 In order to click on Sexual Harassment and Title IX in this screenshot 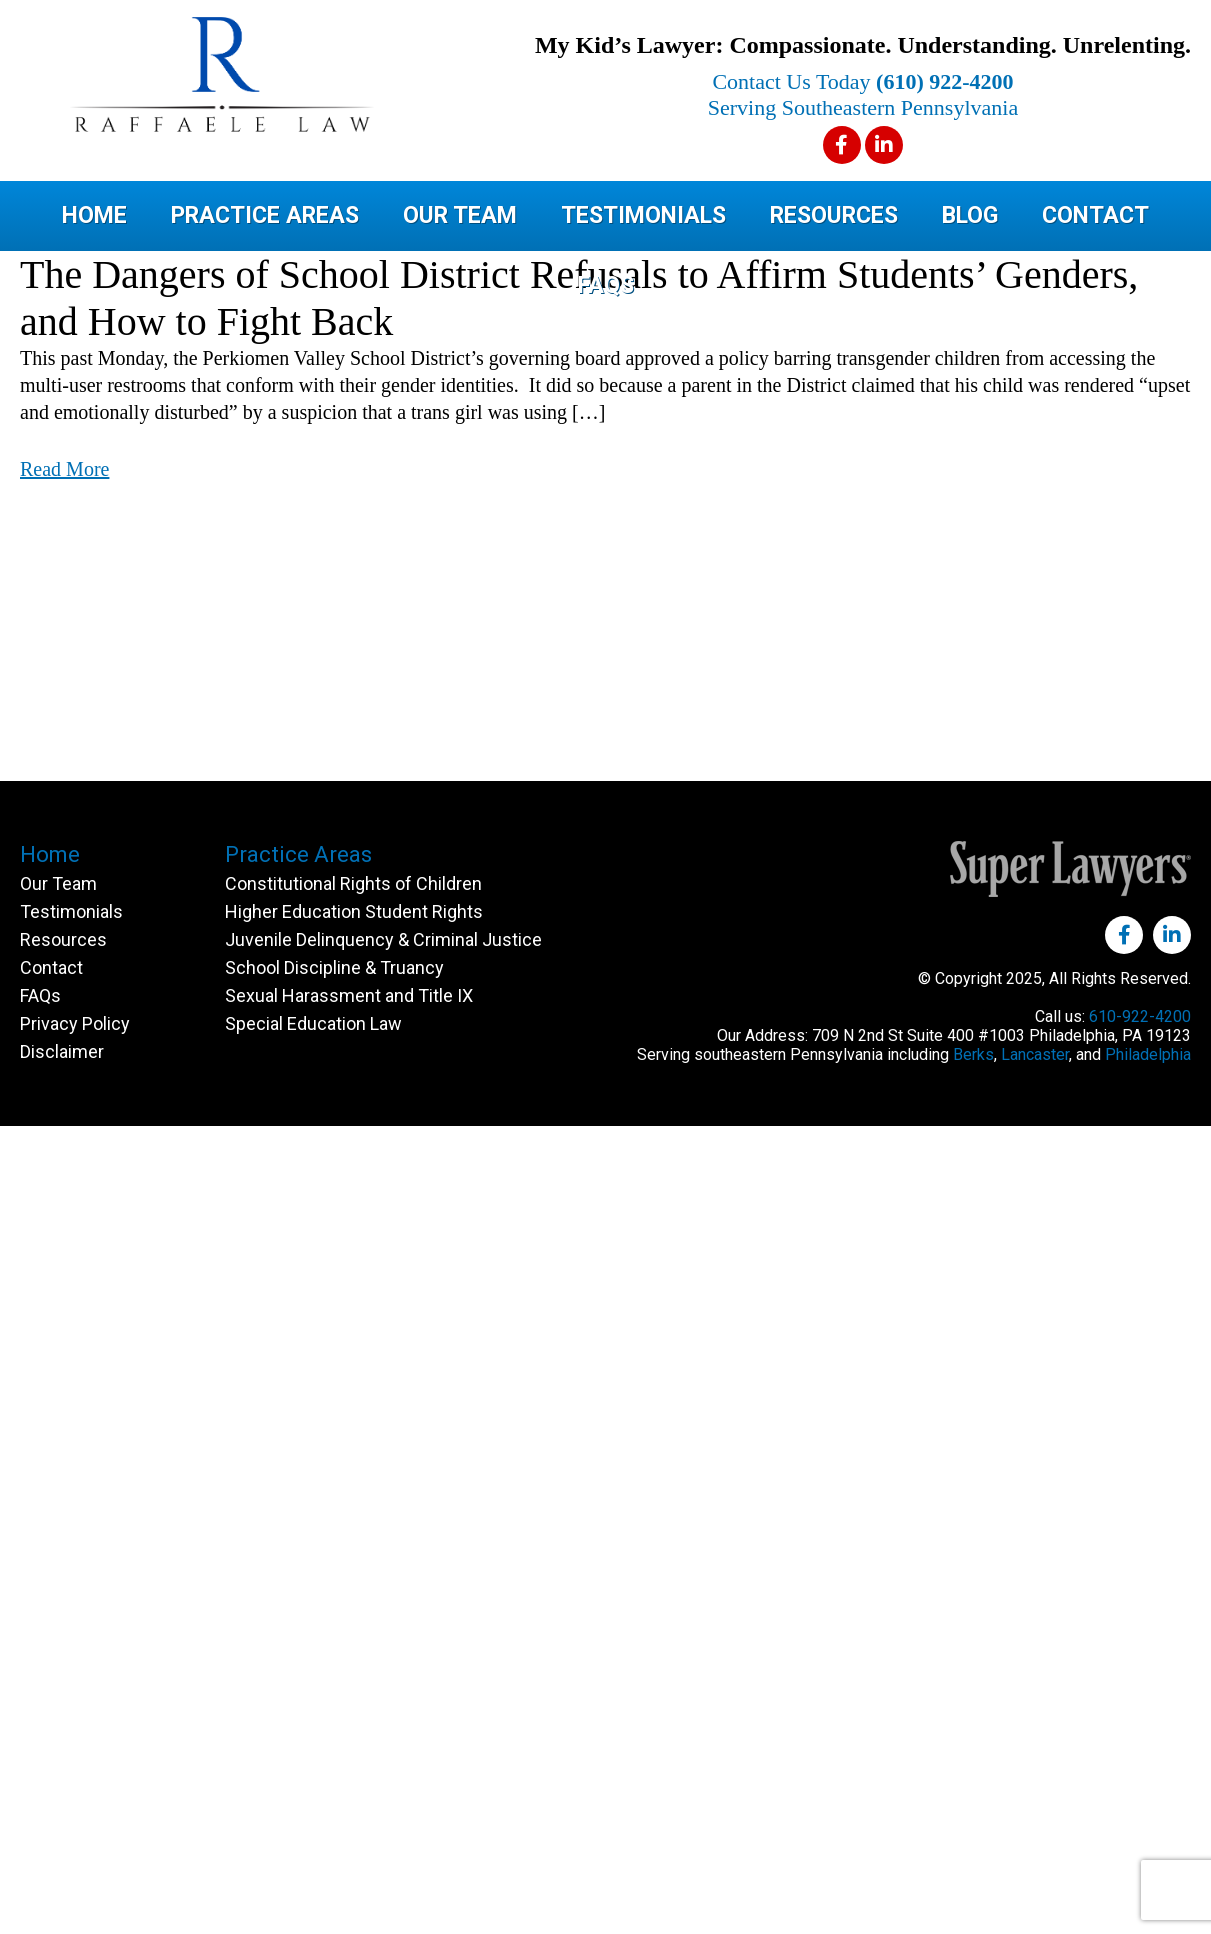, I will do `click(349, 995)`.